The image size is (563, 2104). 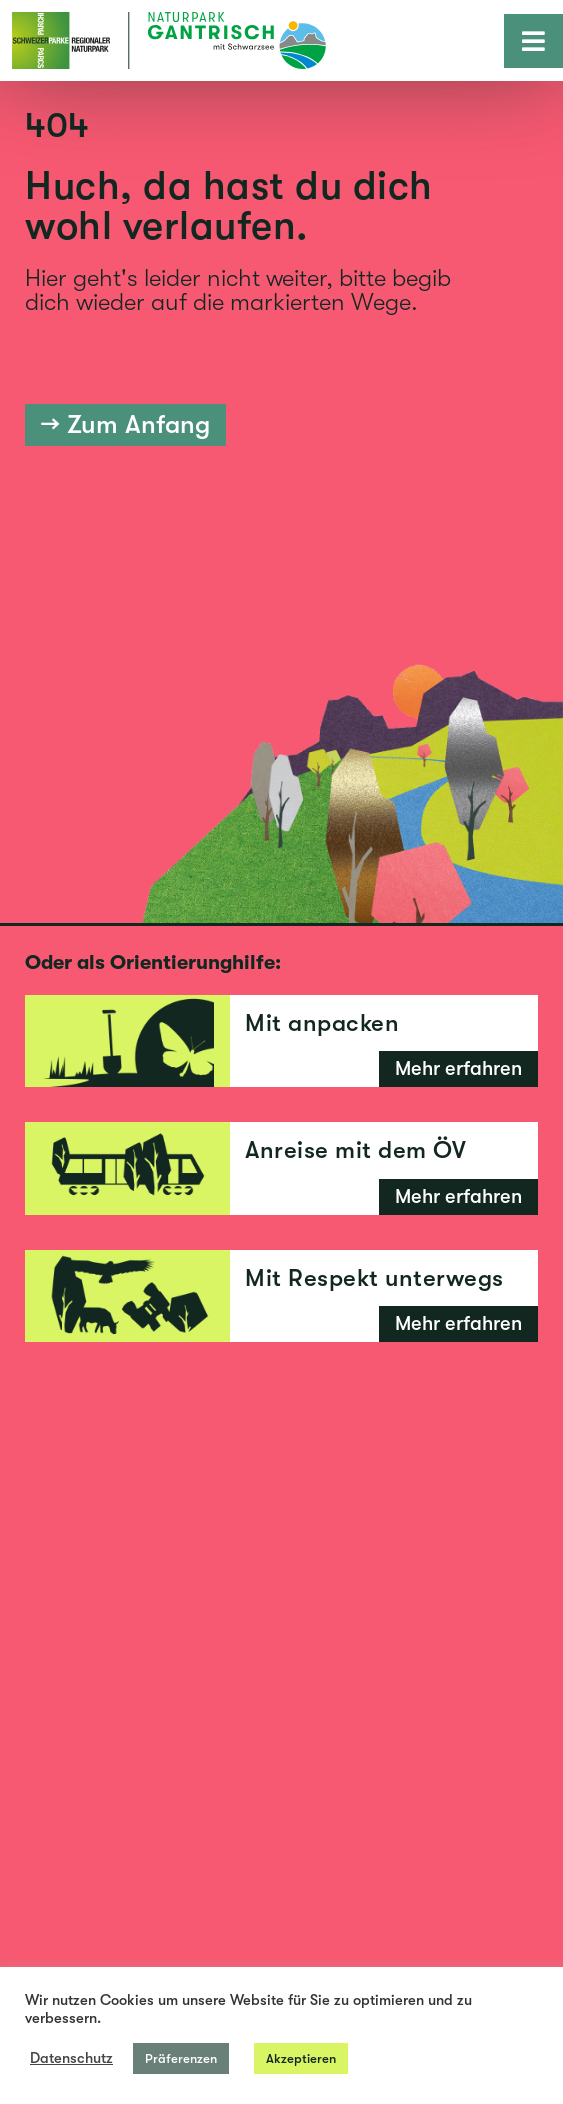 What do you see at coordinates (301, 2058) in the screenshot?
I see `Akzeptieren [button]` at bounding box center [301, 2058].